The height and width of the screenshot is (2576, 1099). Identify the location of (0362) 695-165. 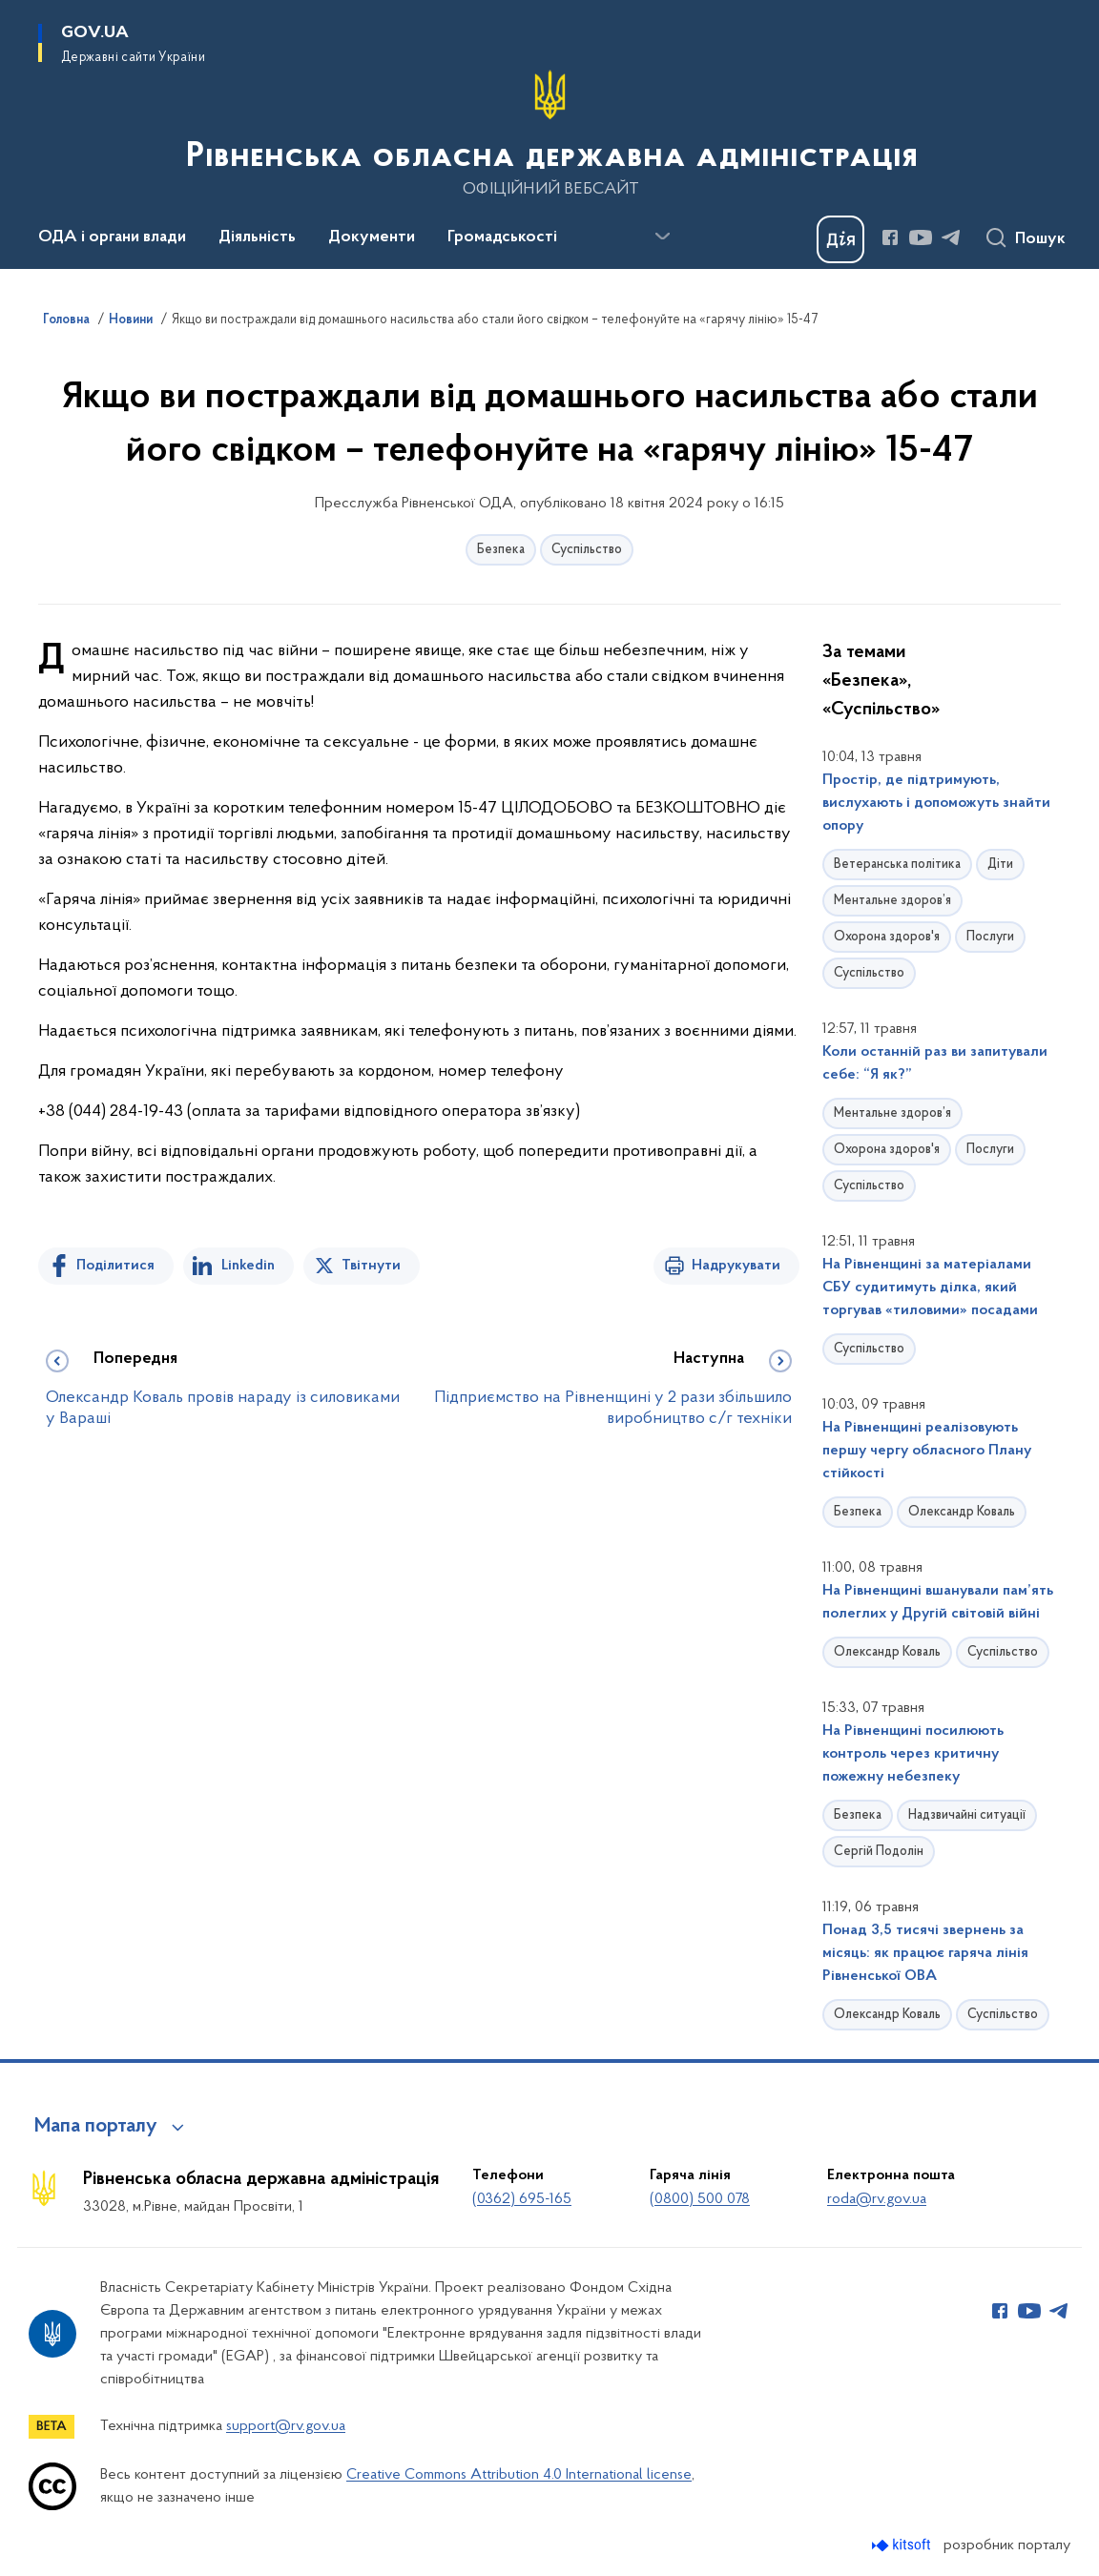
(521, 2199).